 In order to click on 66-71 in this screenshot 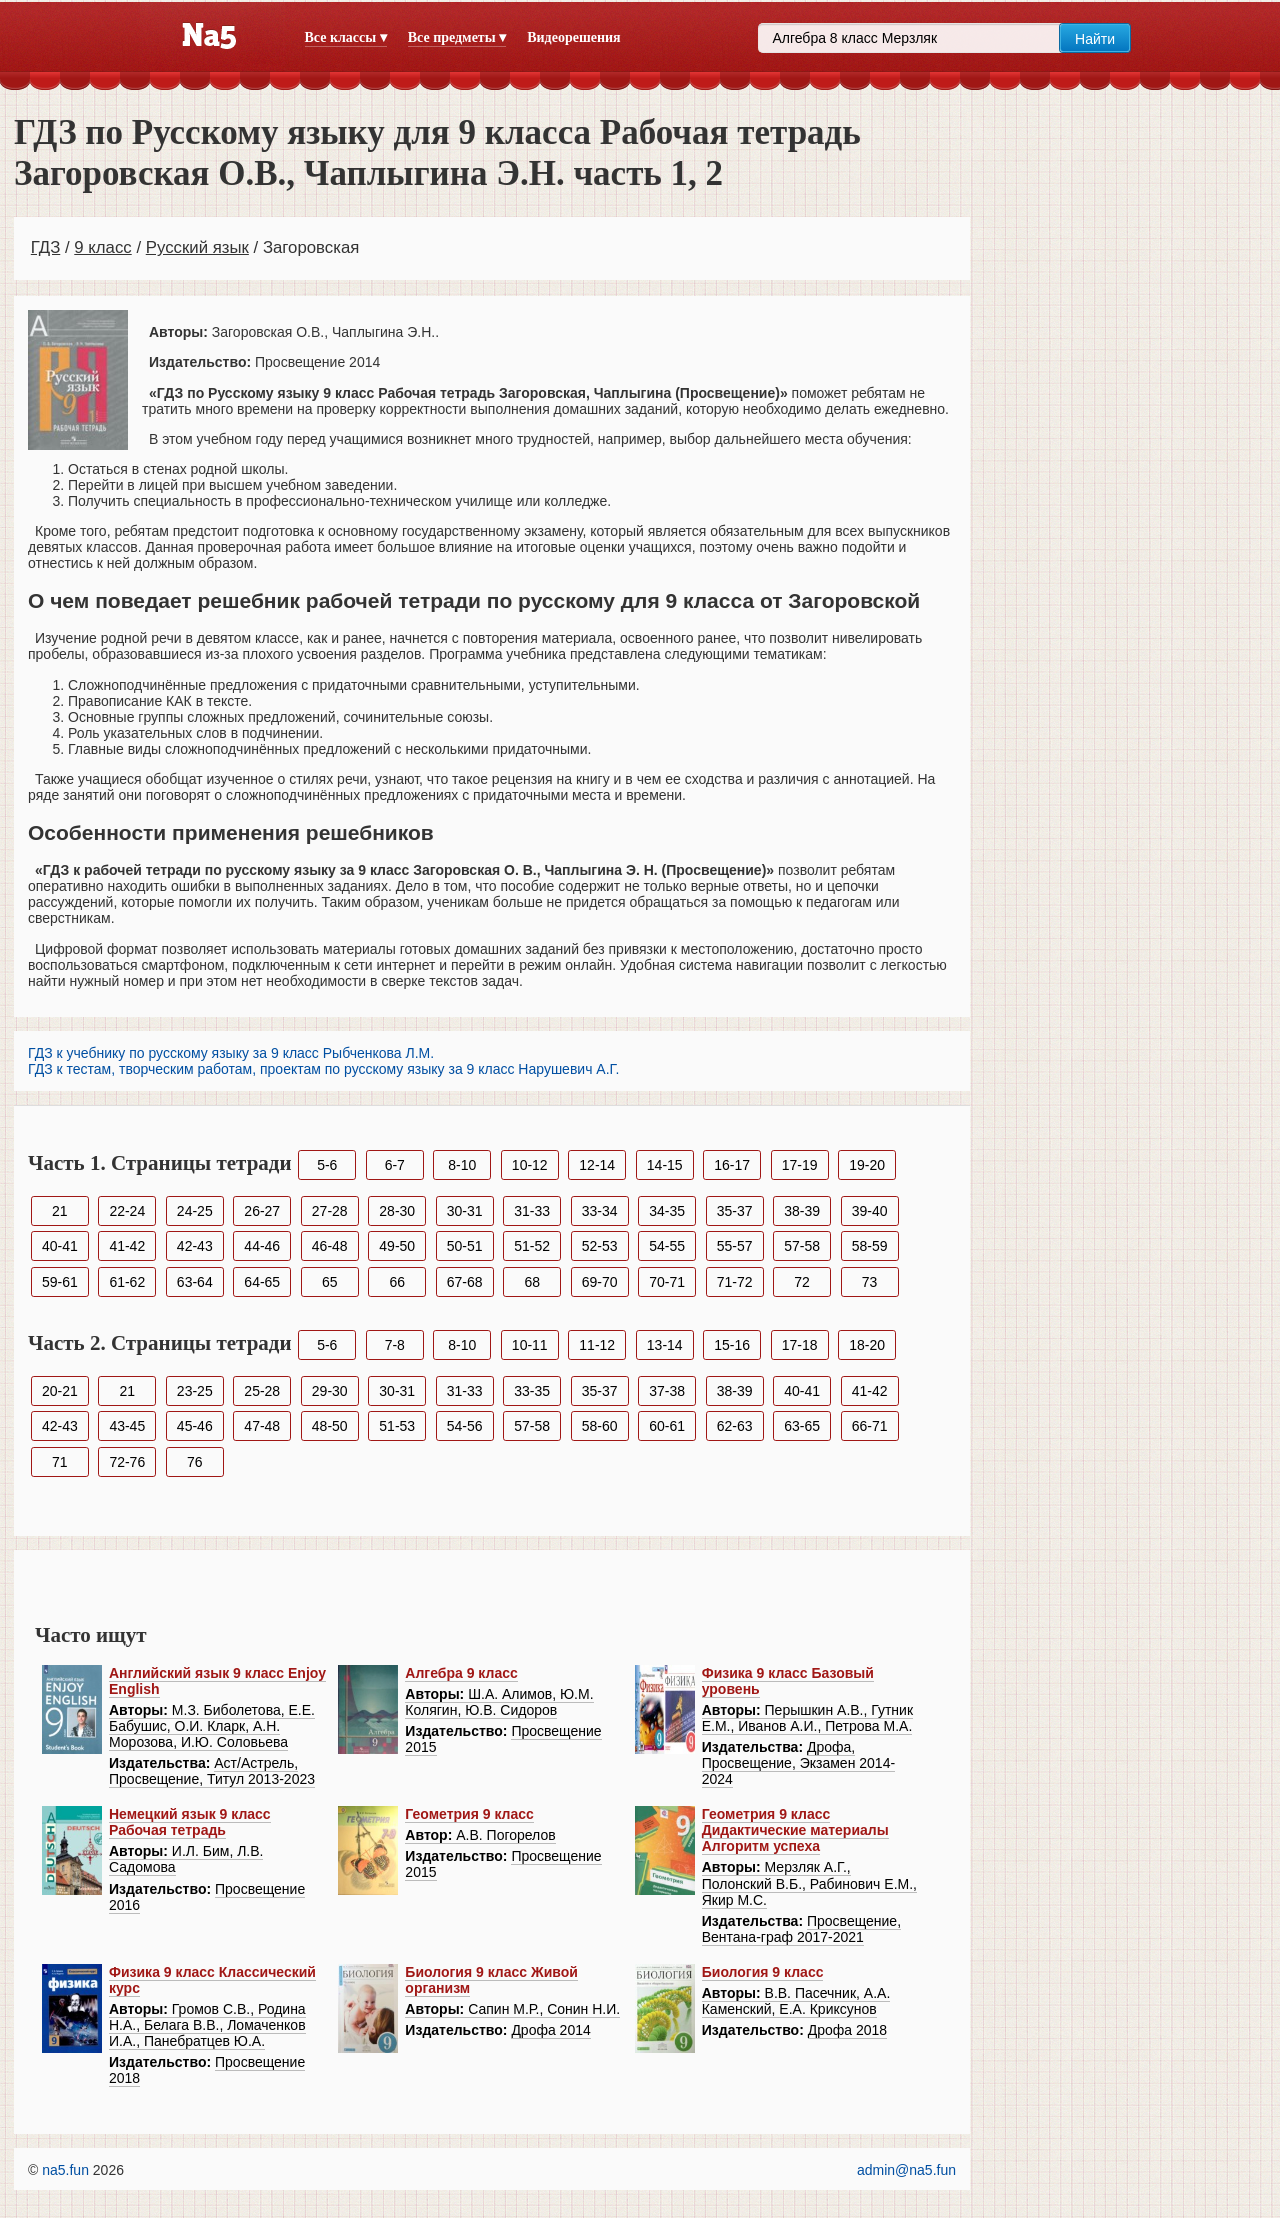, I will do `click(870, 1426)`.